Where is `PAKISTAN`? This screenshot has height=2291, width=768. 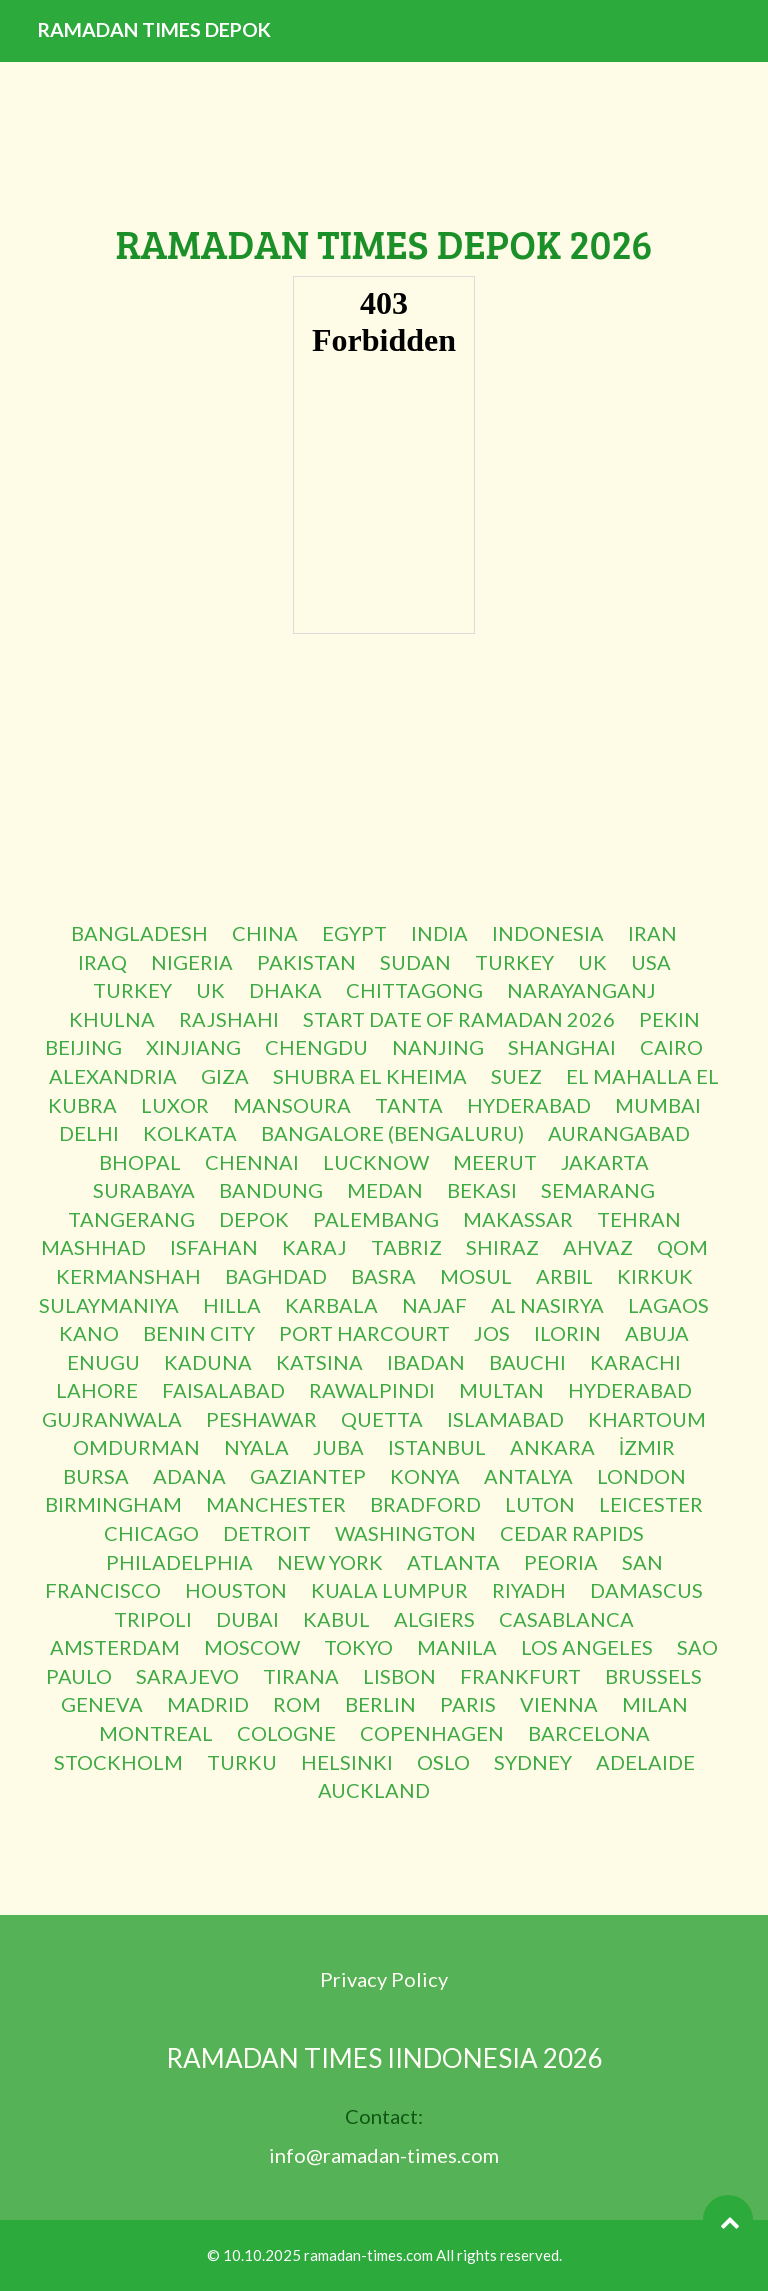 PAKISTAN is located at coordinates (306, 962).